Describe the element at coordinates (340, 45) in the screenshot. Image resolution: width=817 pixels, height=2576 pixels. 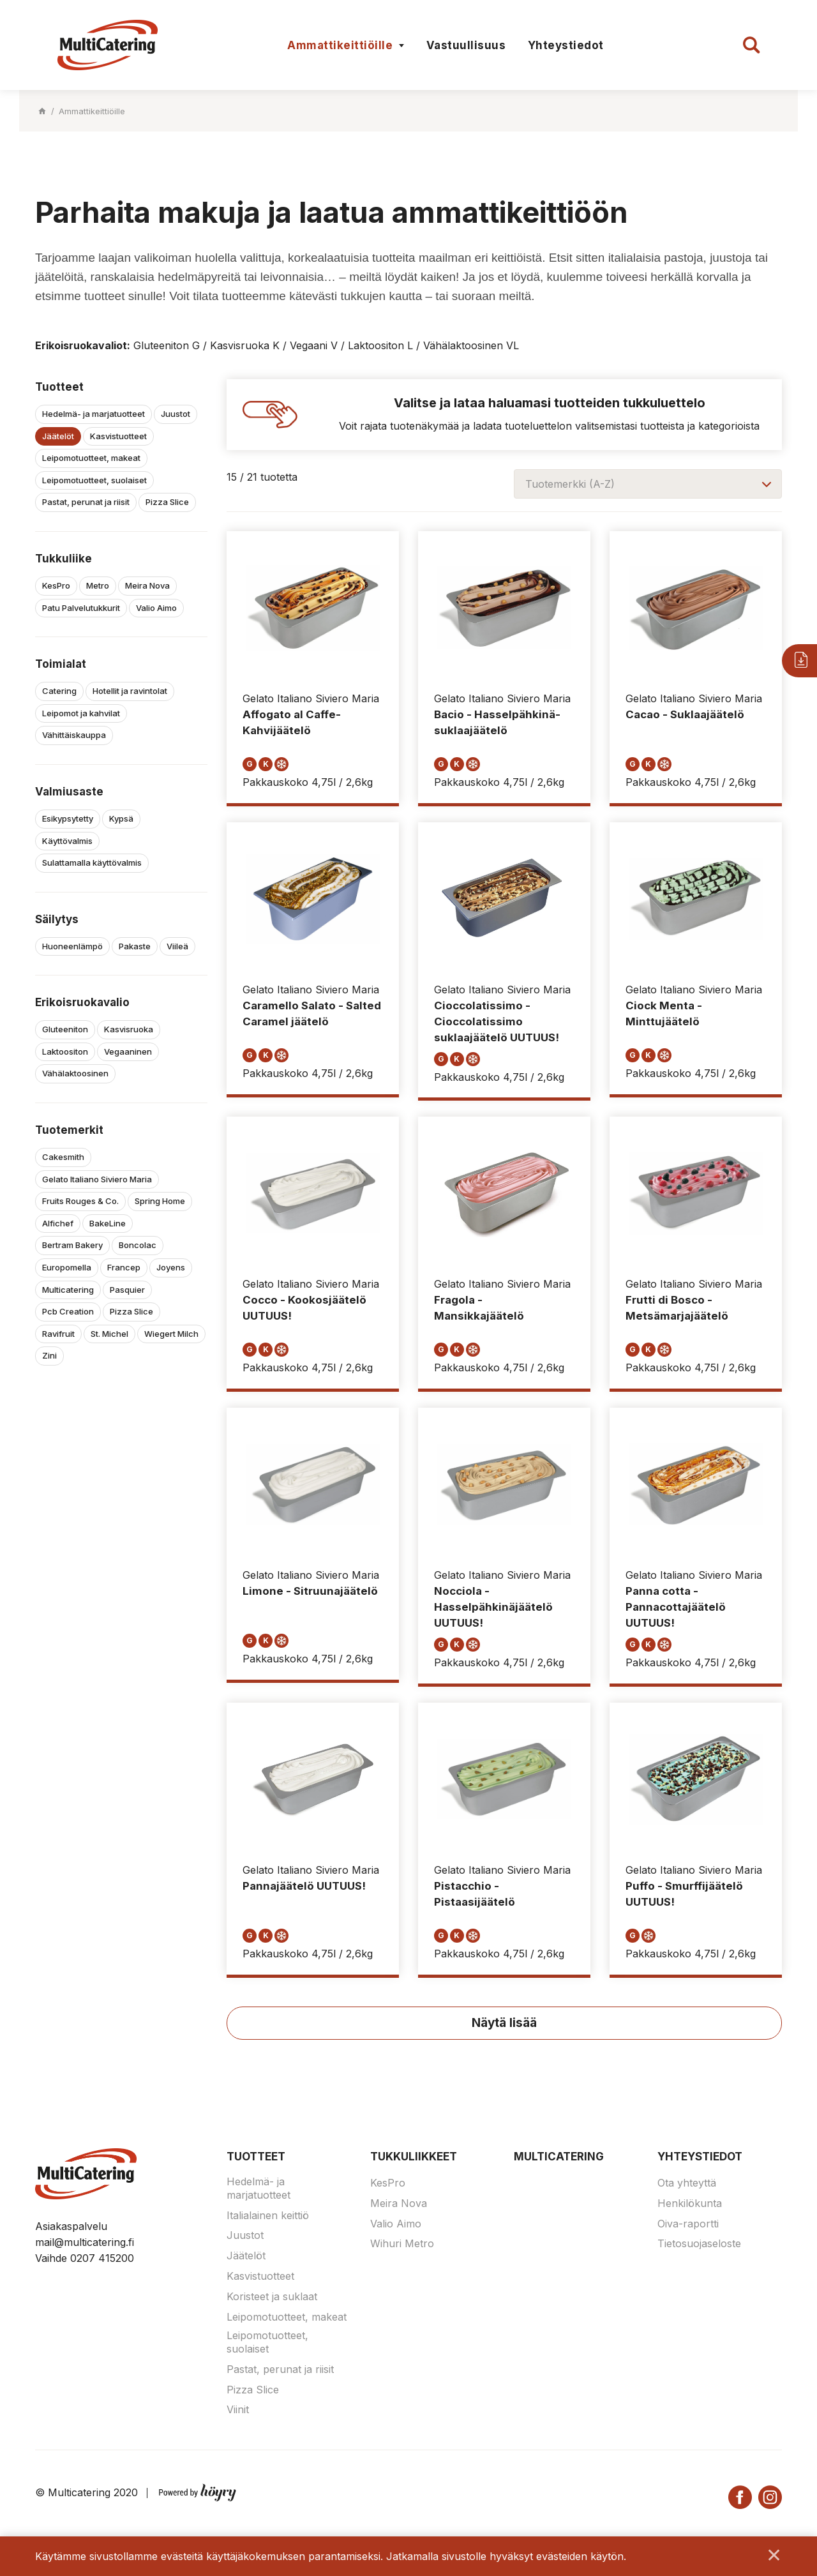
I see `Ammattikeittiöille` at that location.